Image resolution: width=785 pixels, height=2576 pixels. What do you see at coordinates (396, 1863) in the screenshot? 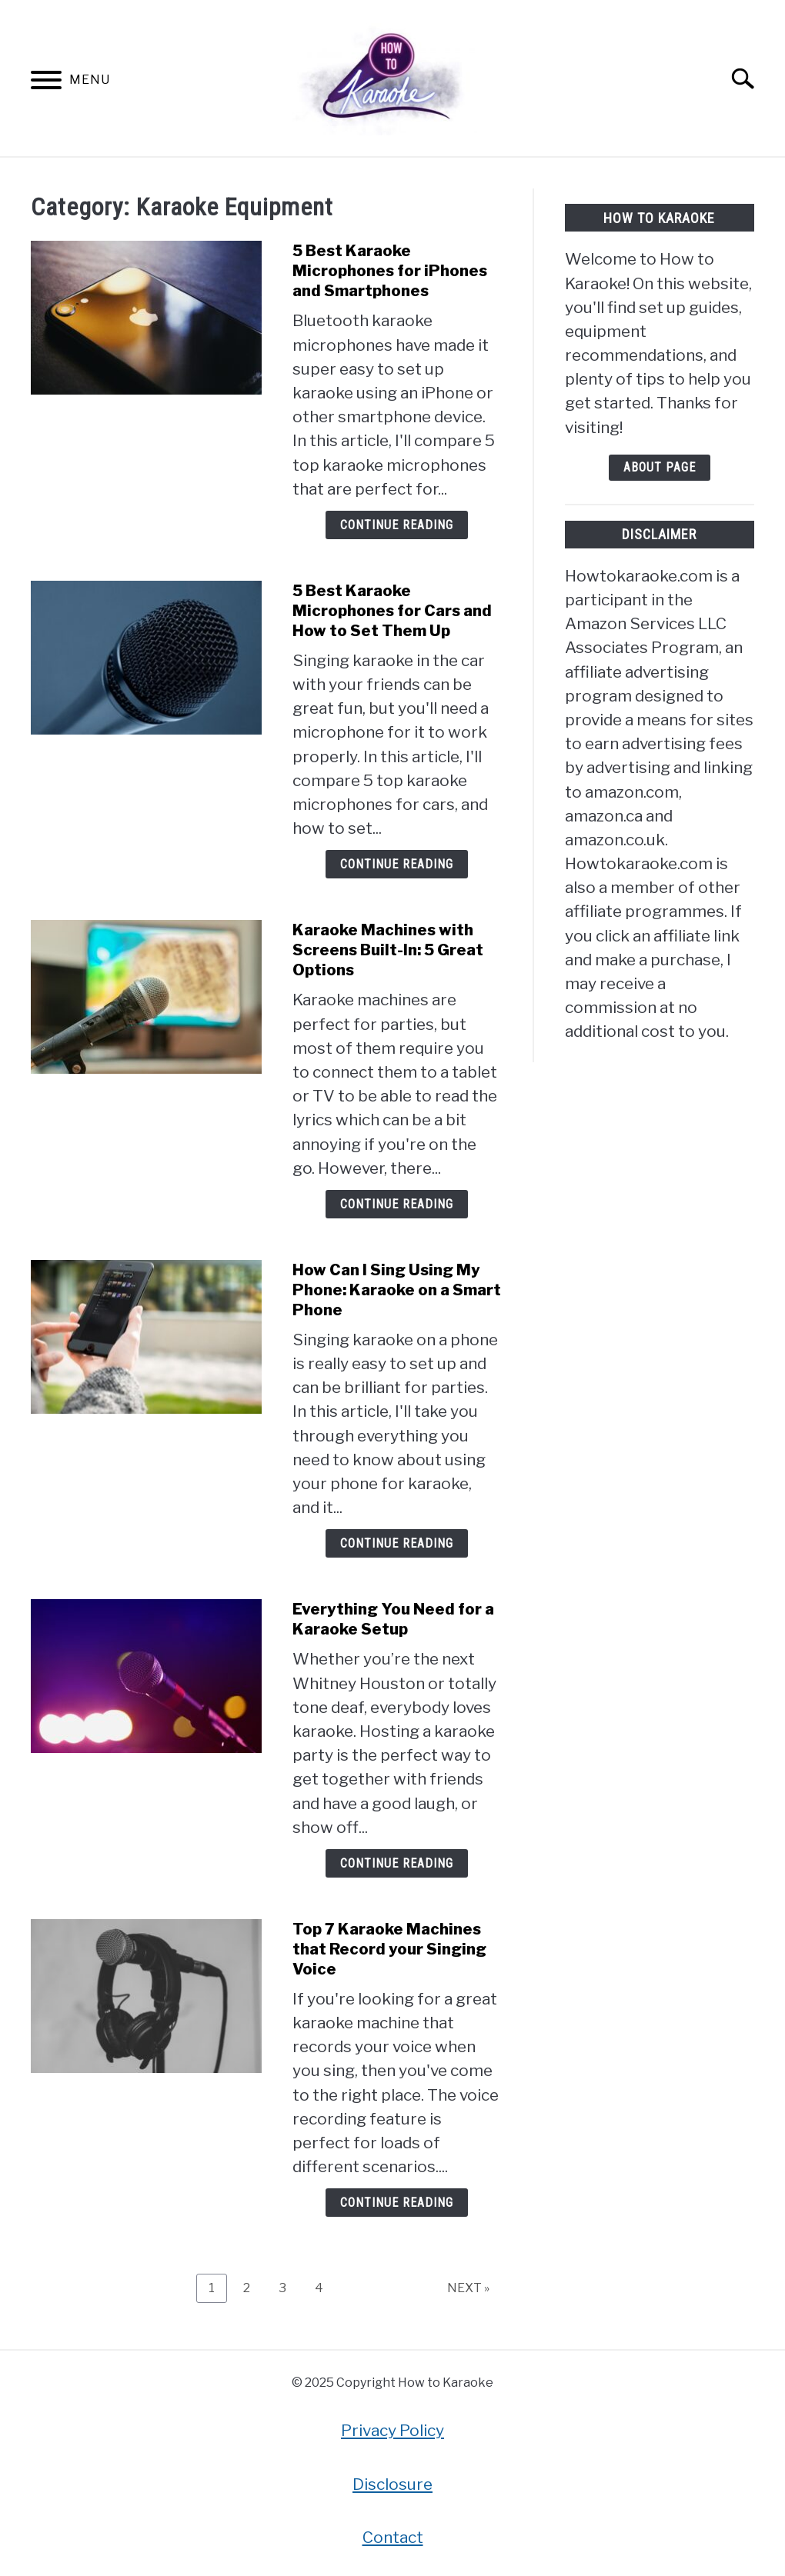
I see `Continue Reading [Continue Reading: Everything You Need for a Karaoke Setup]` at bounding box center [396, 1863].